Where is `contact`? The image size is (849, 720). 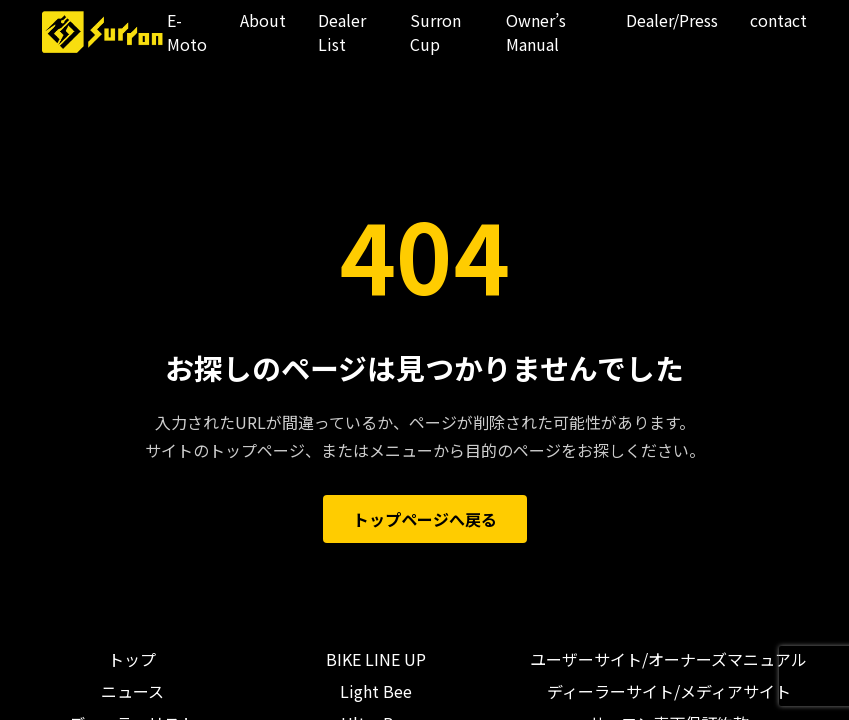
contact is located at coordinates (778, 20).